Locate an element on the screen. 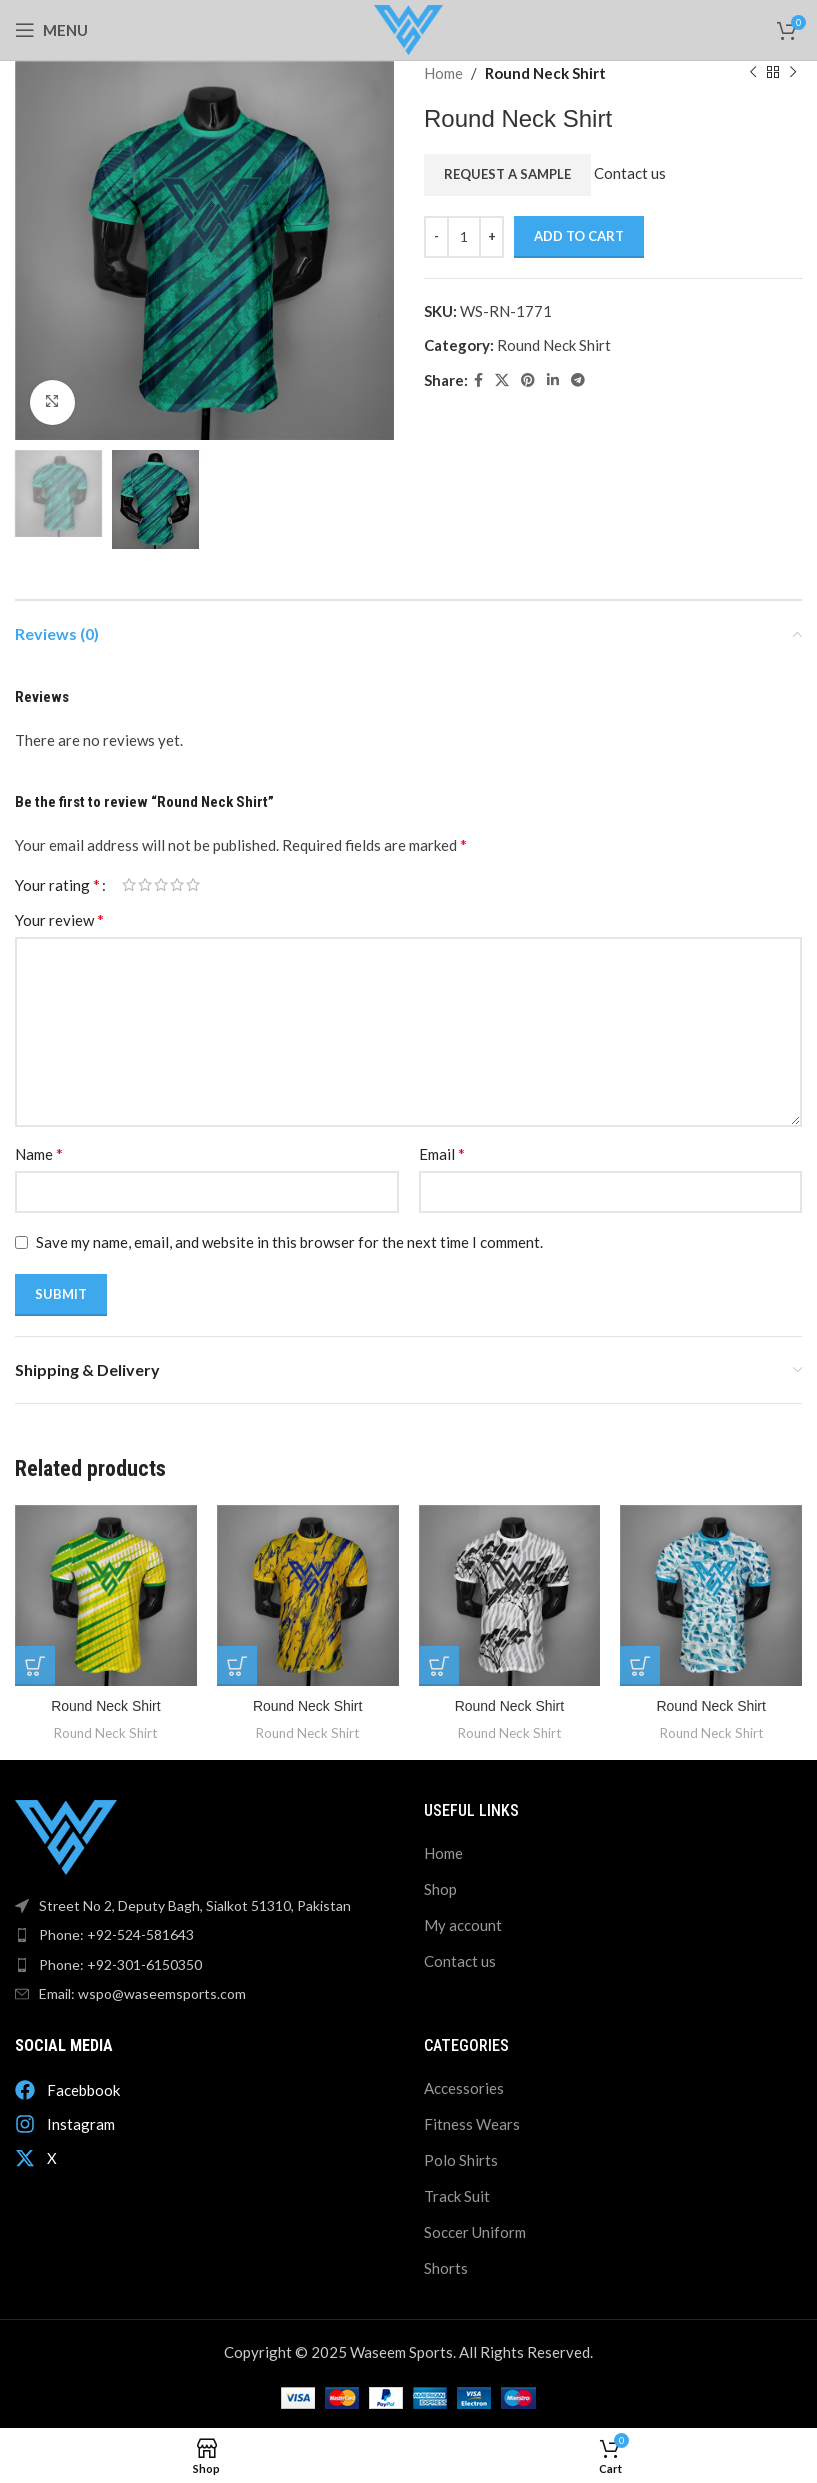  [Pinterest social link] is located at coordinates (528, 380).